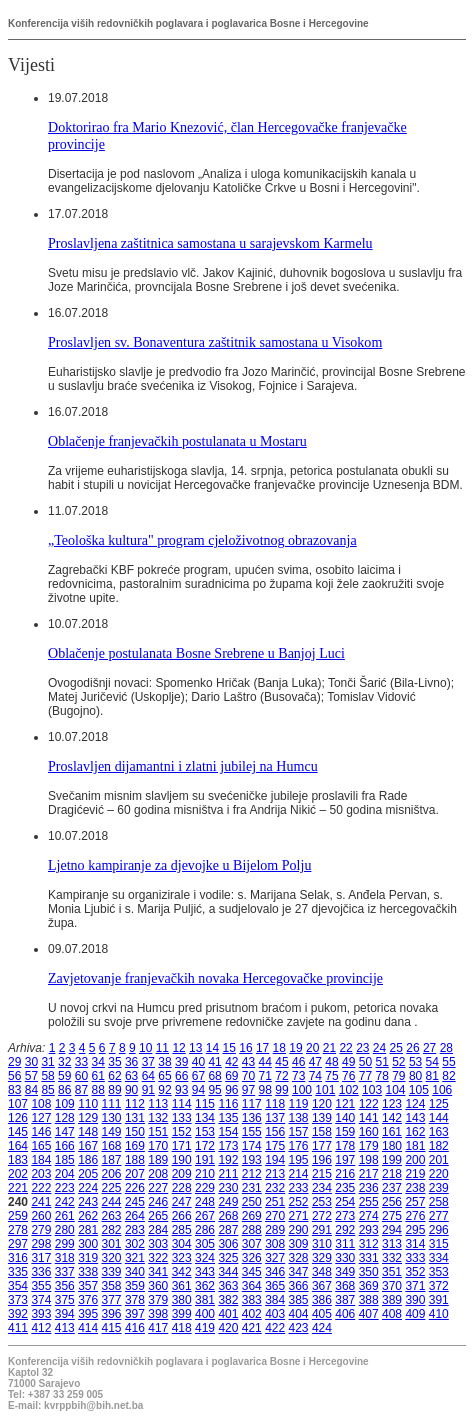 The image size is (474, 1421). What do you see at coordinates (369, 1286) in the screenshot?
I see `369` at bounding box center [369, 1286].